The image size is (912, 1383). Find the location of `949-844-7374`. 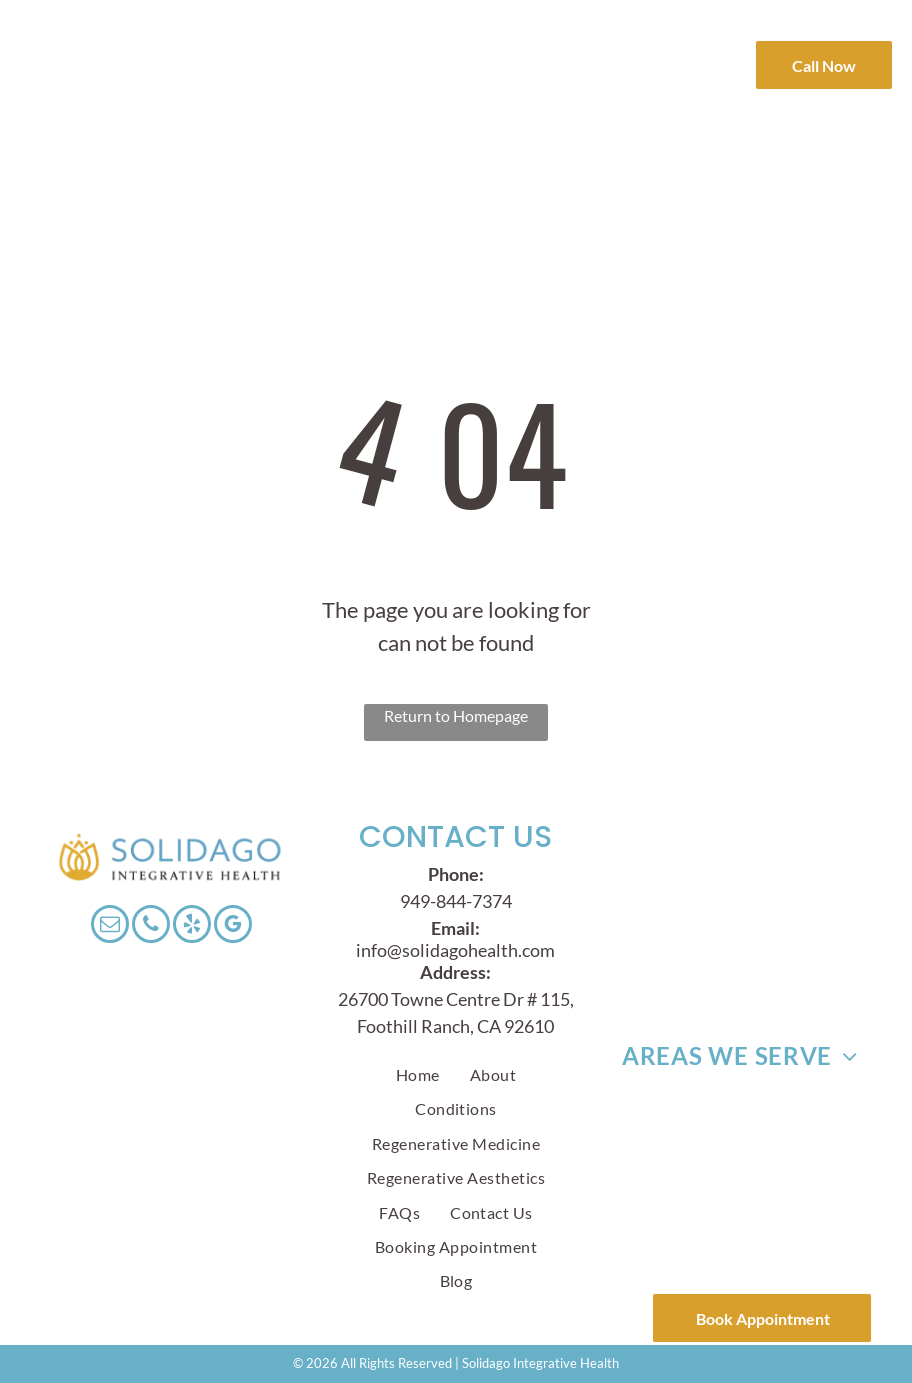

949-844-7374 is located at coordinates (456, 901).